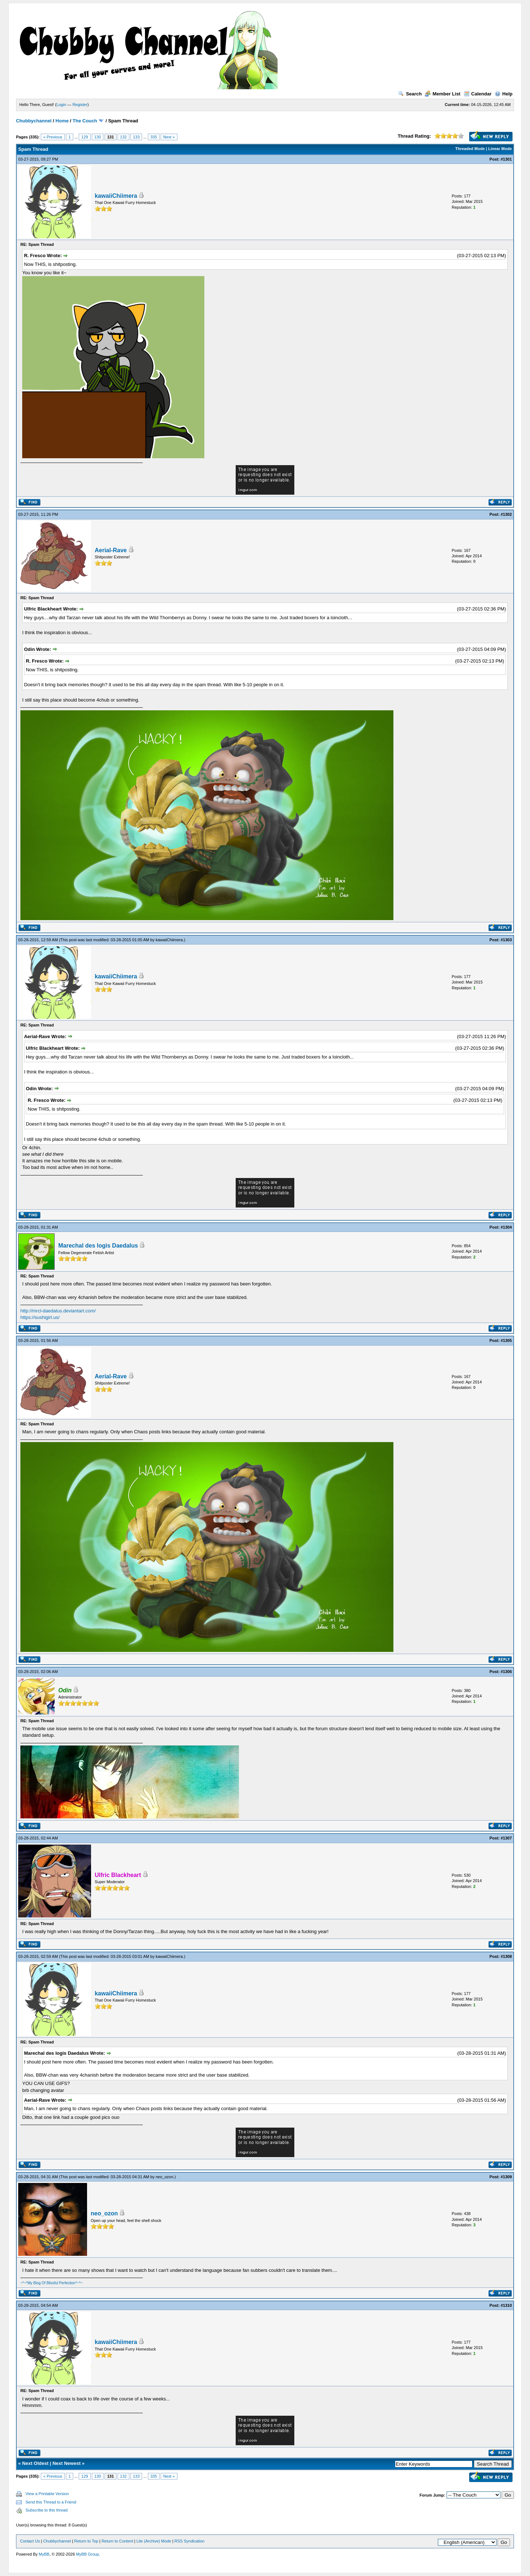 The image size is (530, 2576). Describe the element at coordinates (506, 159) in the screenshot. I see `#1301` at that location.